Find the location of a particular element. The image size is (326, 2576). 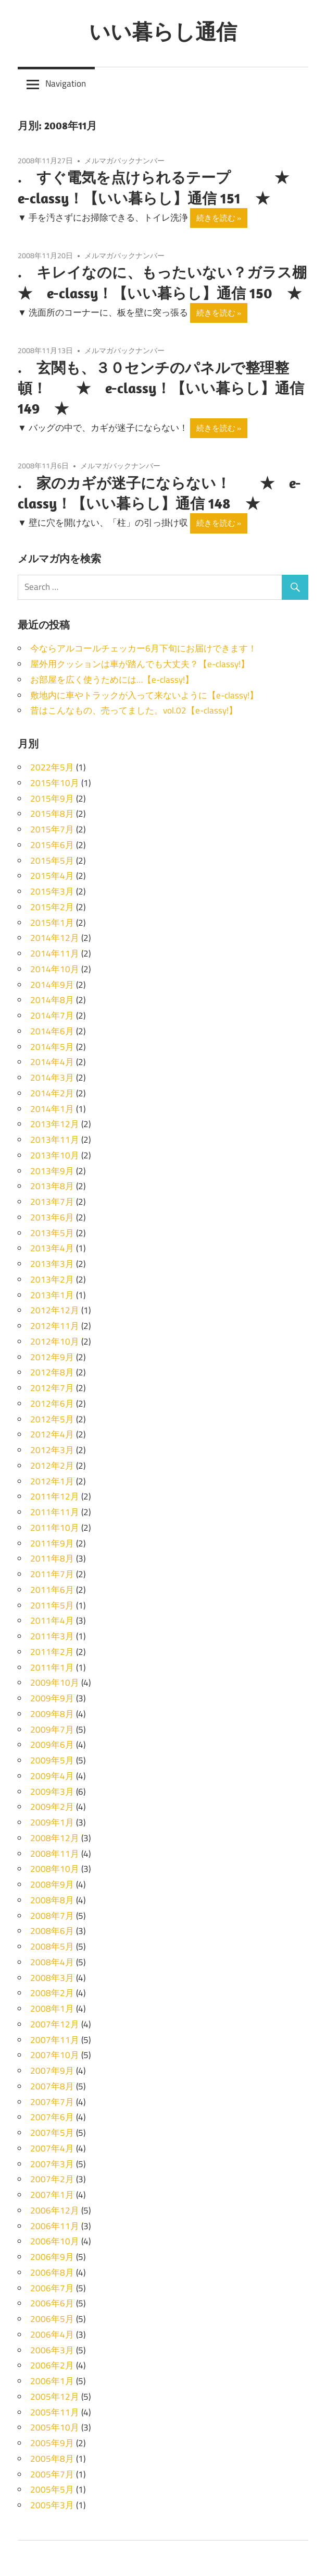

2006年5月 is located at coordinates (52, 2319).